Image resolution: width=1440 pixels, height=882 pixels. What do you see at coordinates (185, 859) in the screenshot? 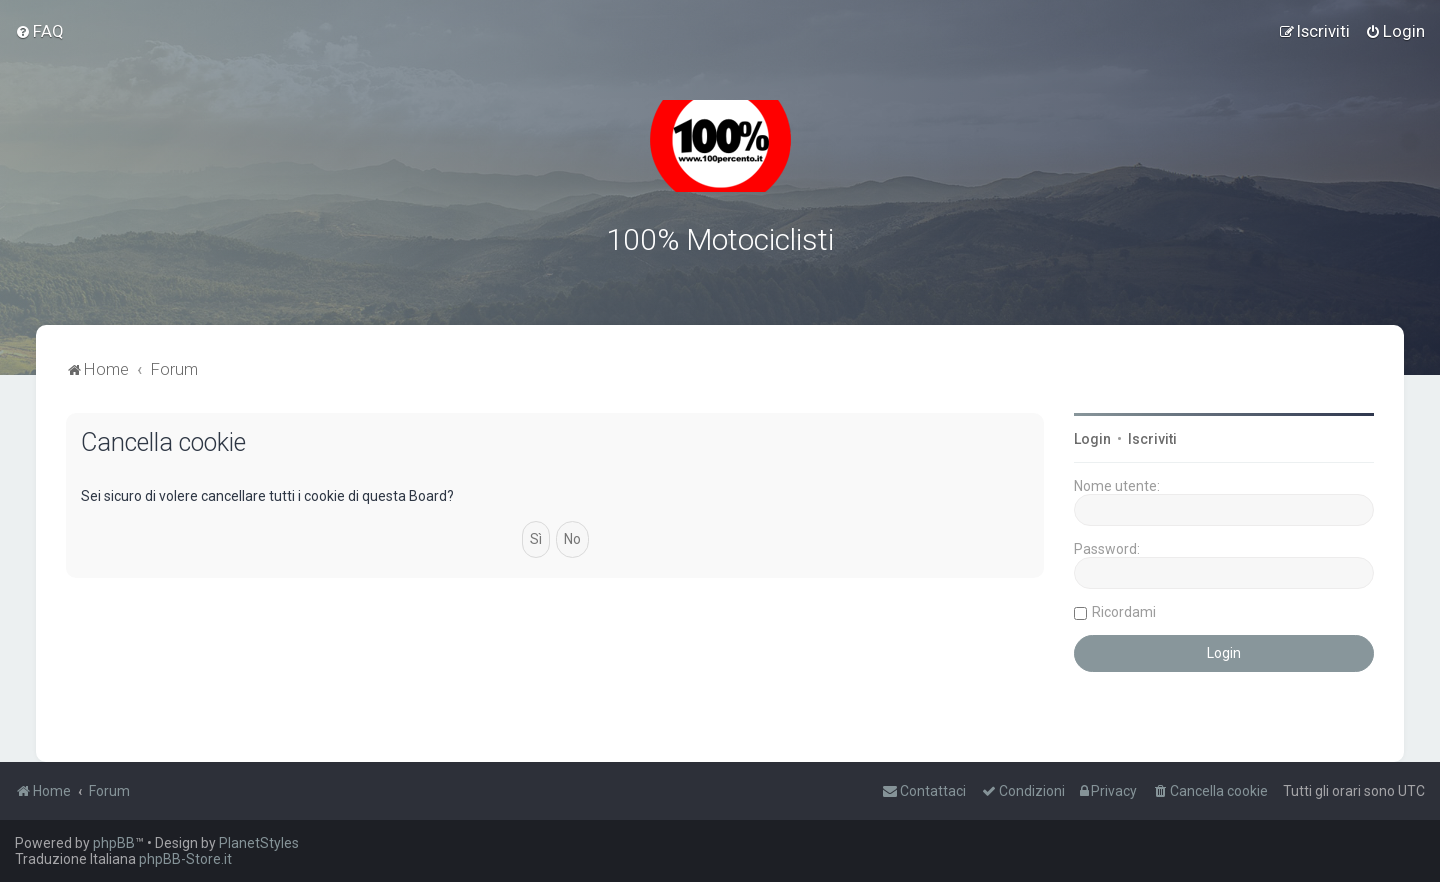
I see `phpBB-Store.it` at bounding box center [185, 859].